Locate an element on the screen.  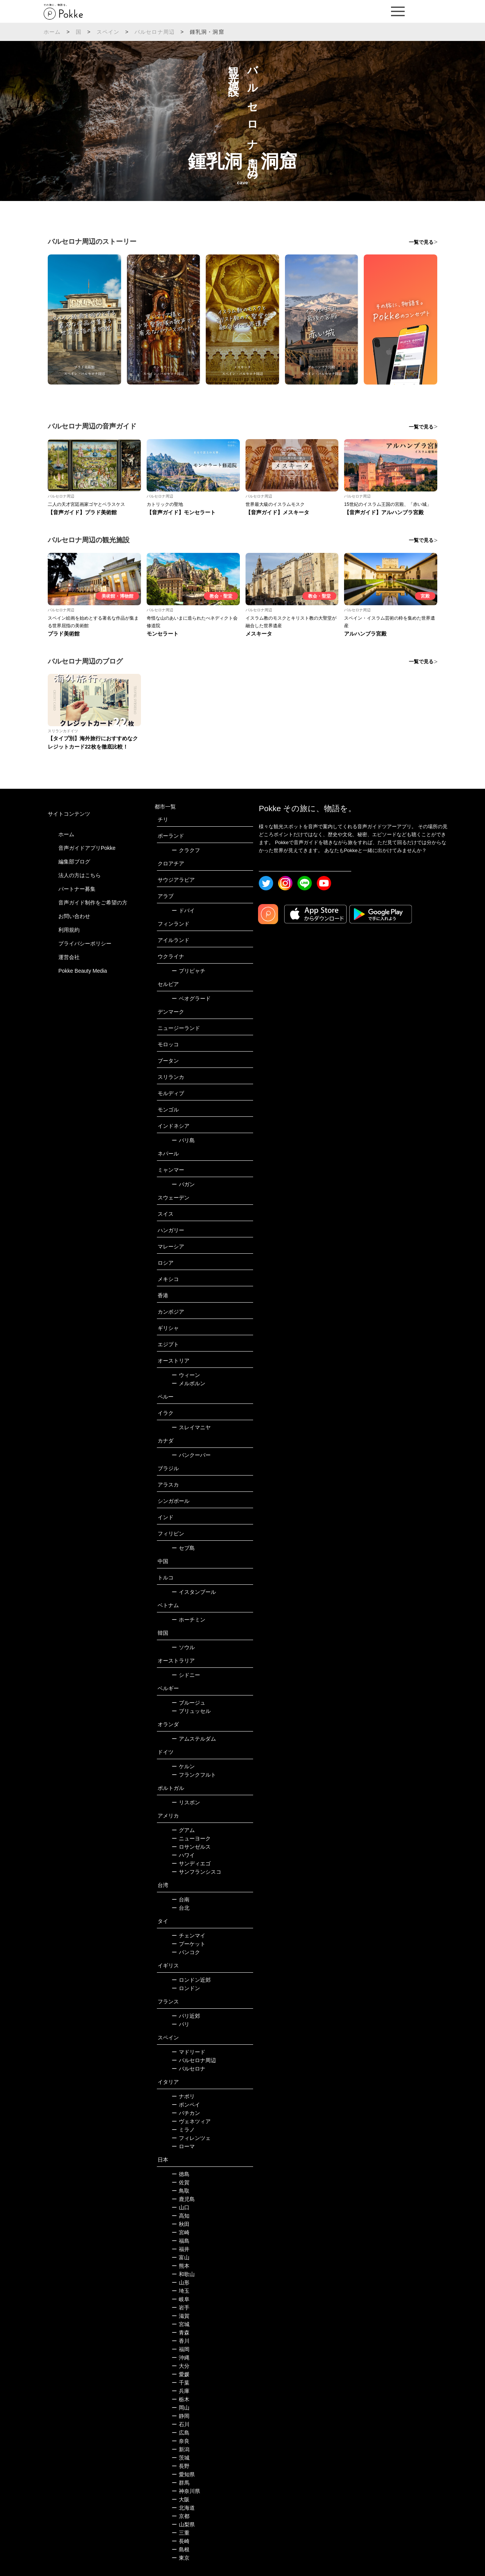
グアム is located at coordinates (183, 1830).